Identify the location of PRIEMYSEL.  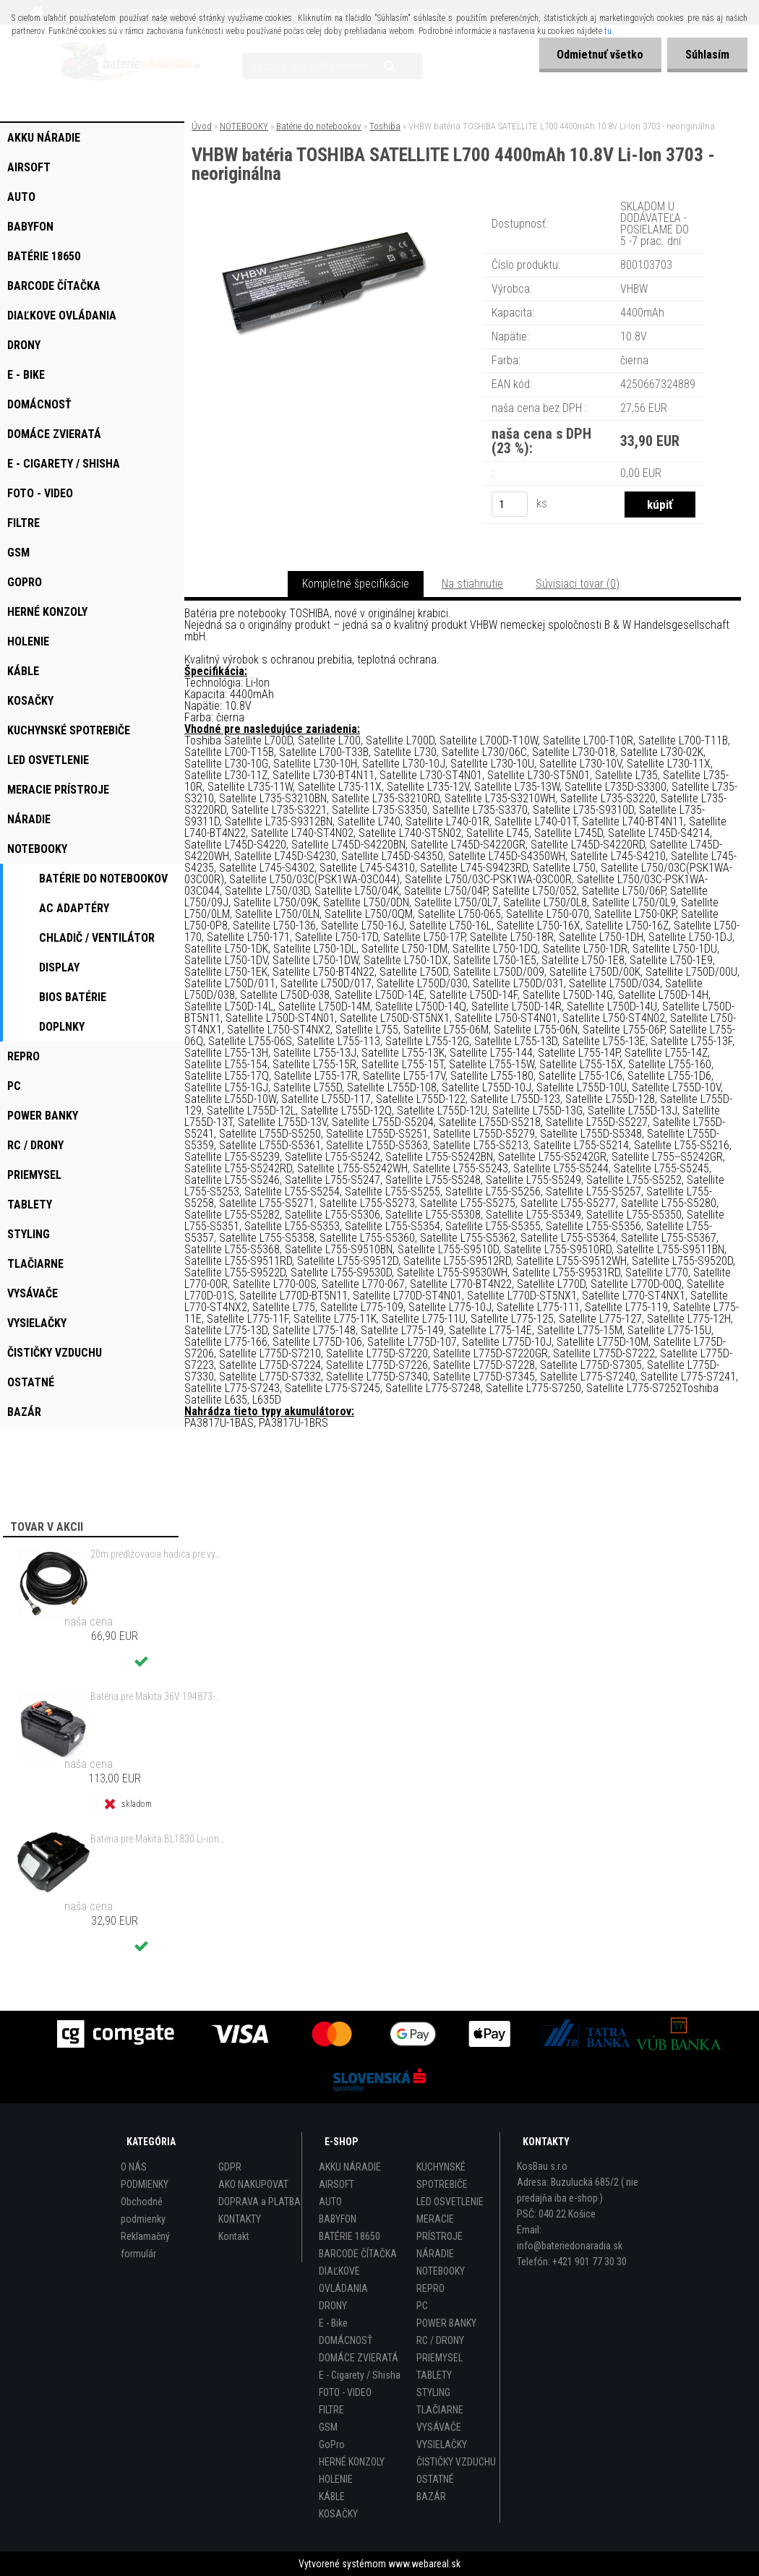
(439, 2358).